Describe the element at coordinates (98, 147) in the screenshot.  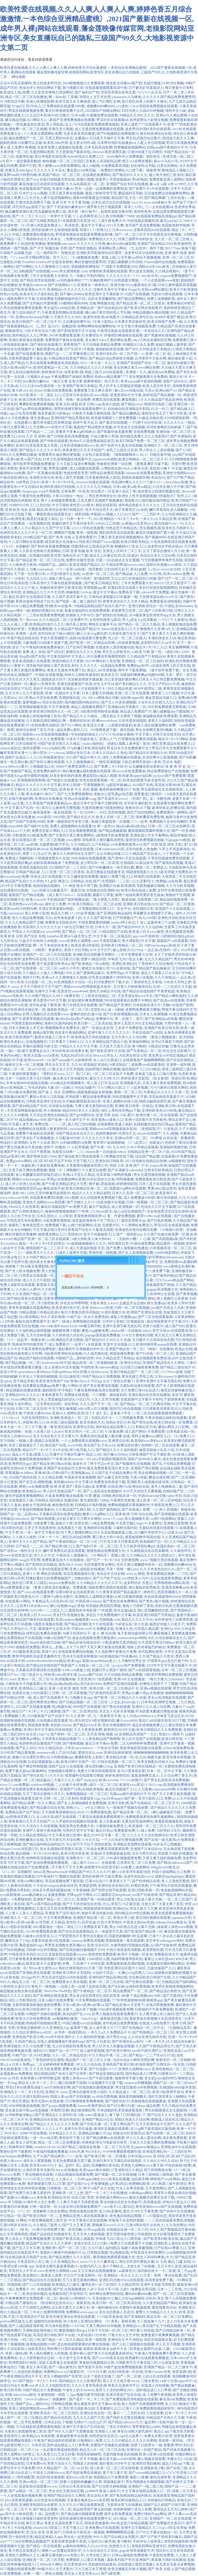
I see `日本无吗高清免费` at that location.